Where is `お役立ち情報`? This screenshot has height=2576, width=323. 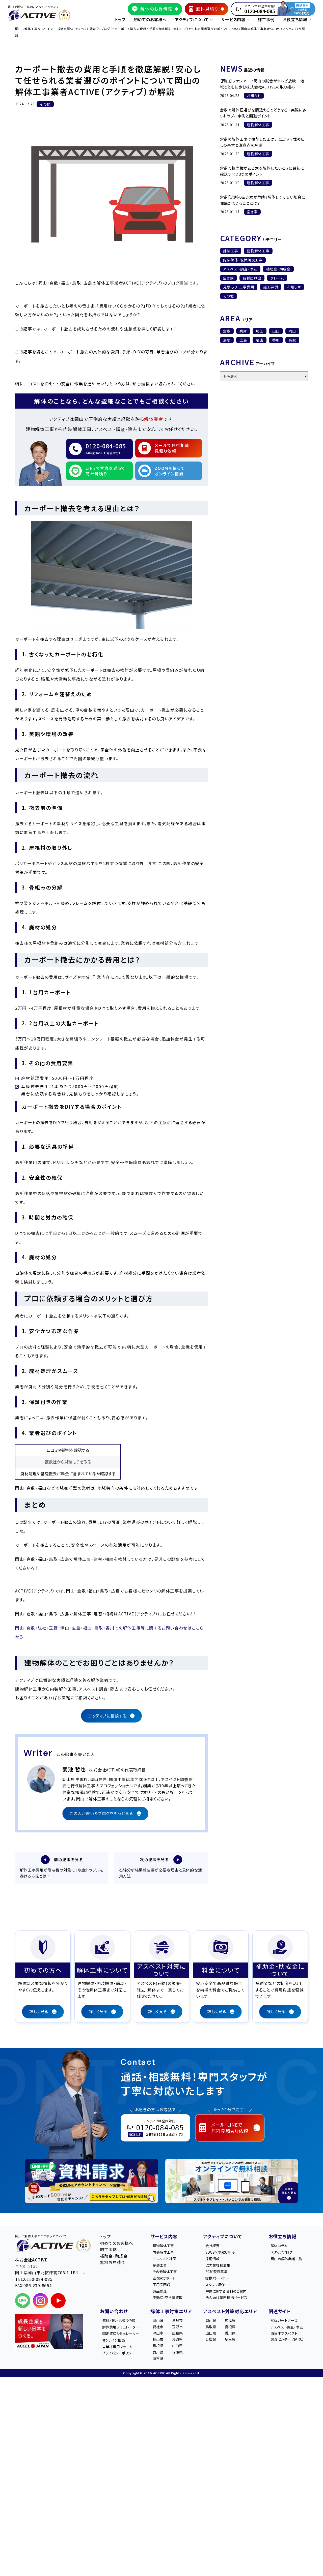 お役立ち情報 is located at coordinates (279, 2237).